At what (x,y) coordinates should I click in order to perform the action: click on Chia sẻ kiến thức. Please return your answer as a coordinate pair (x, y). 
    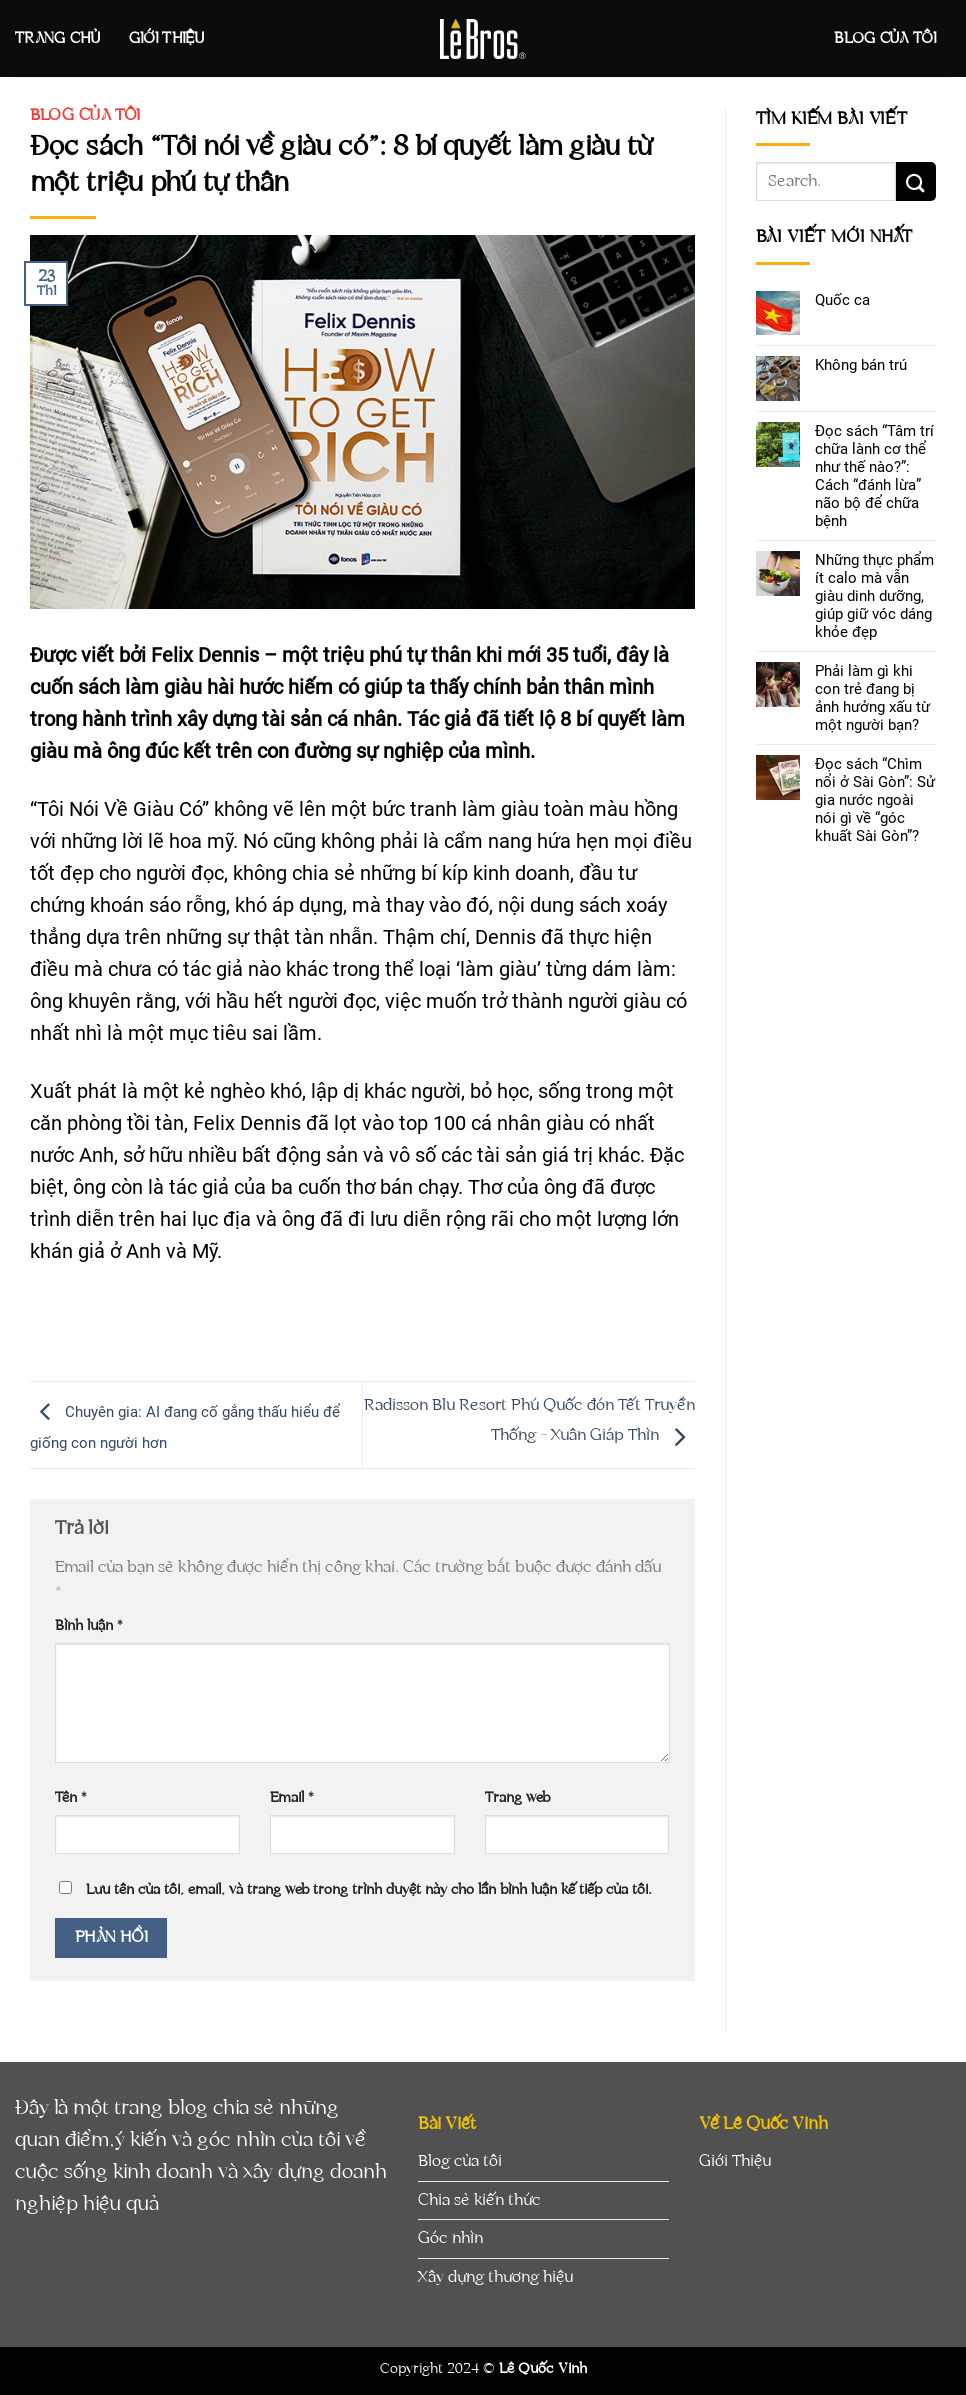
    Looking at the image, I should click on (479, 2200).